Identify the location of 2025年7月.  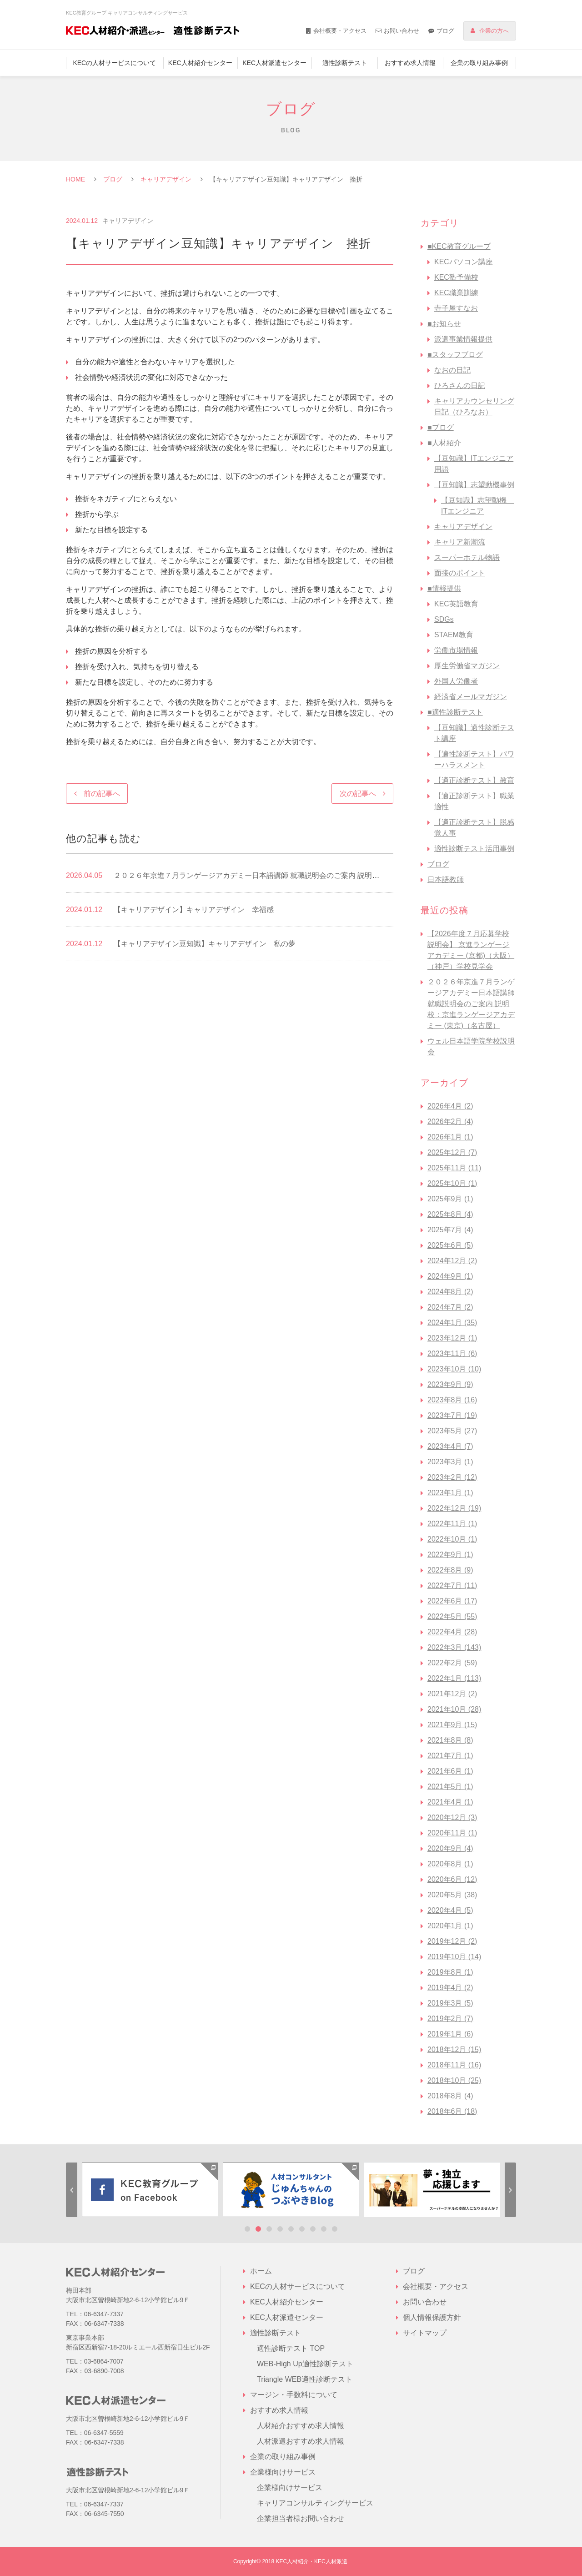
(450, 1230).